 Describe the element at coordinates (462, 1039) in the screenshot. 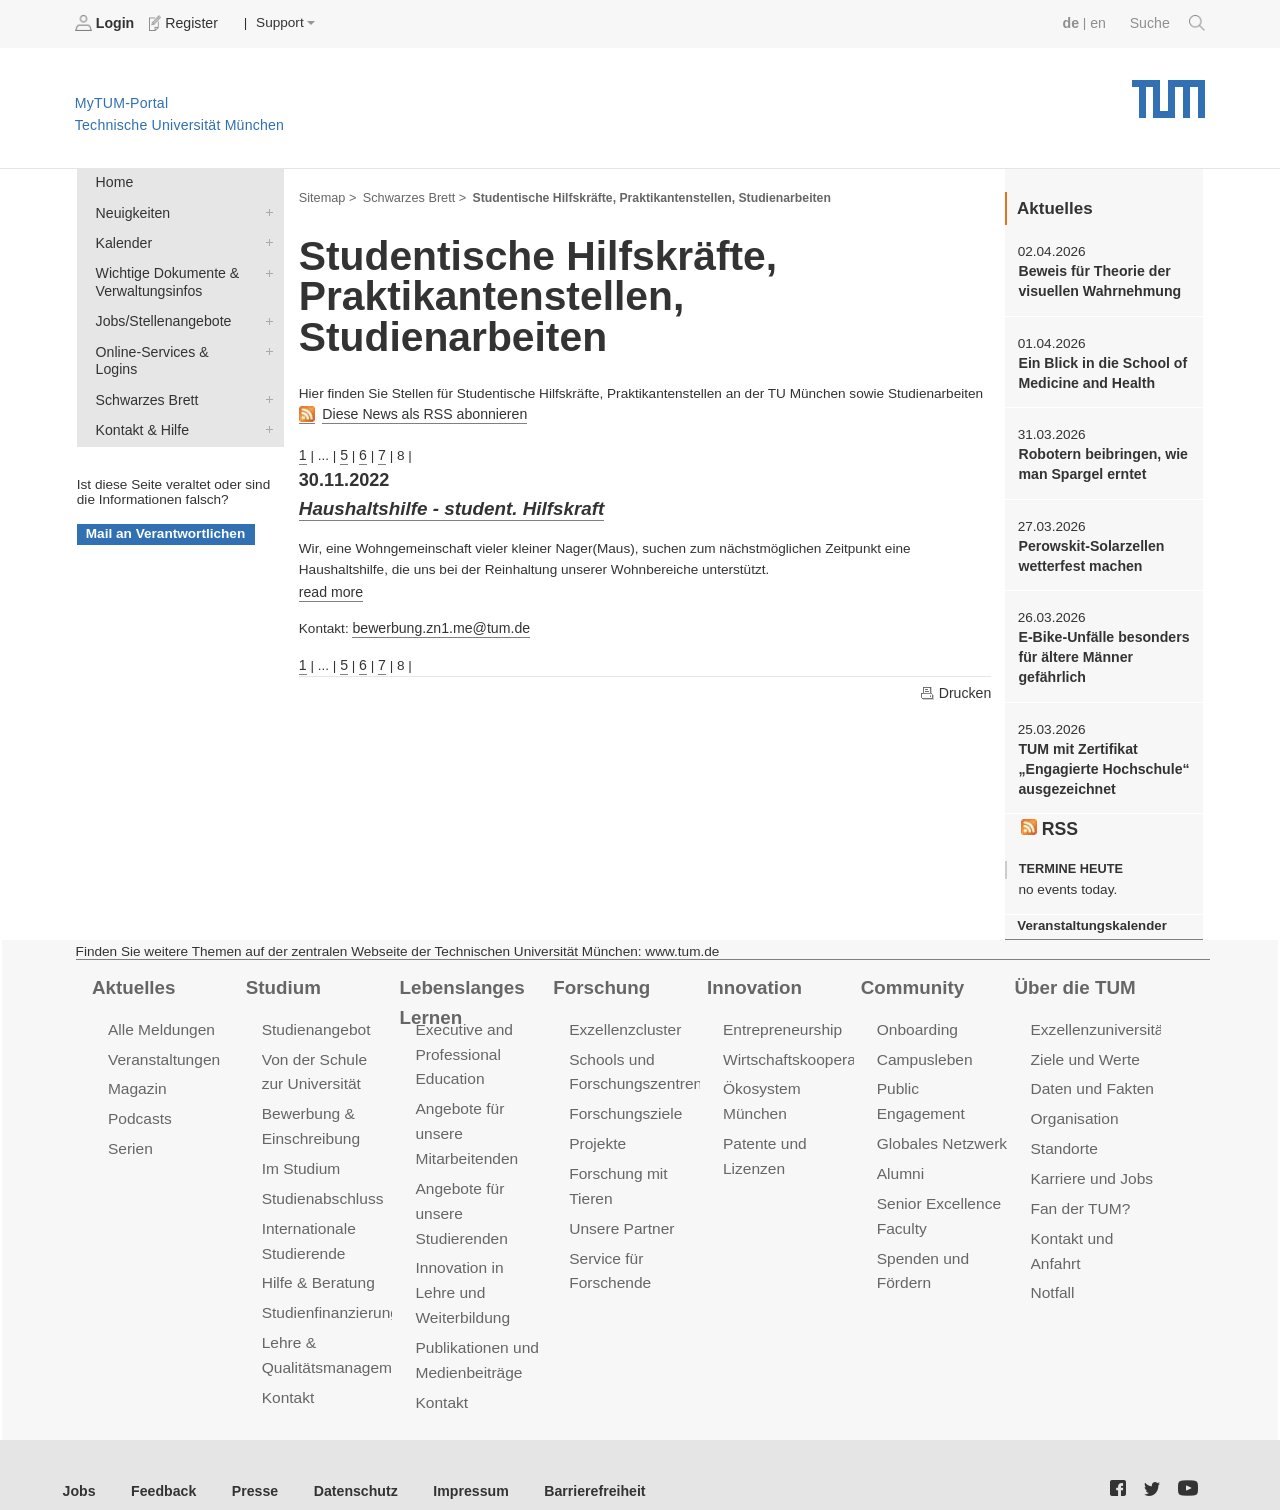

I see `Executive and Professional Education` at that location.